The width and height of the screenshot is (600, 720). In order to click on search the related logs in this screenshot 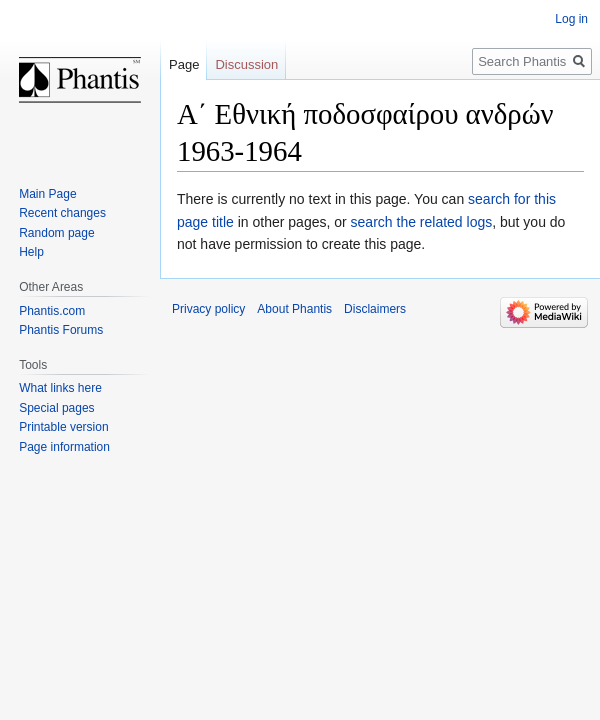, I will do `click(422, 222)`.